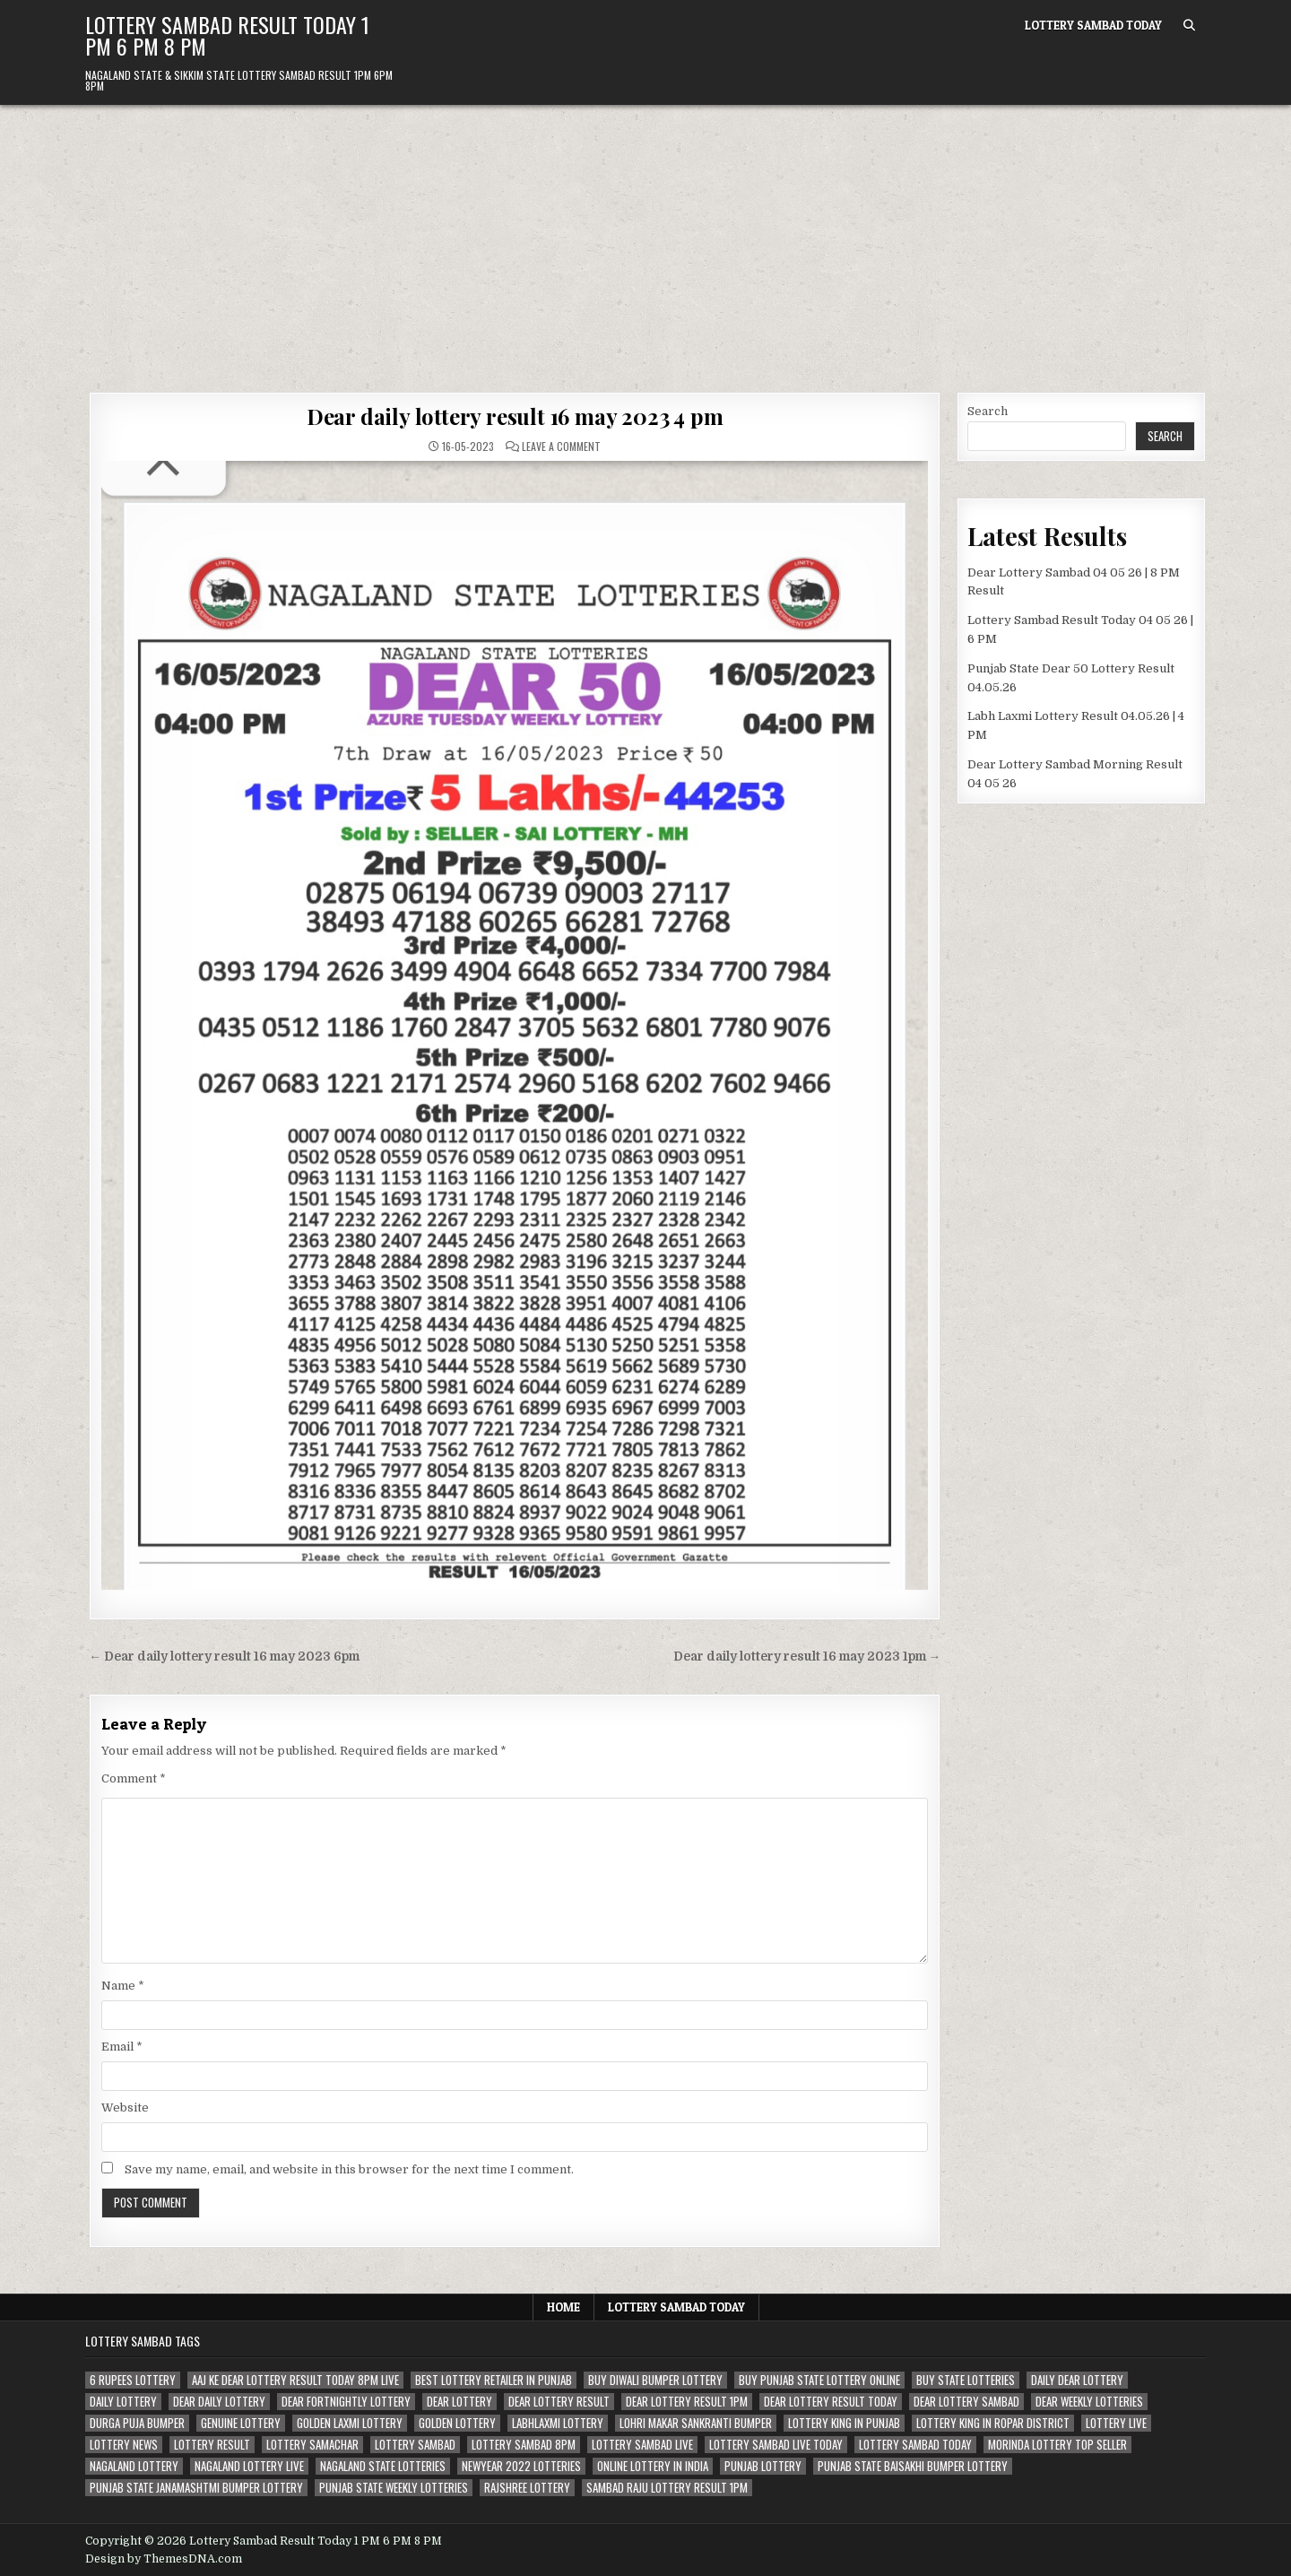 Image resolution: width=1291 pixels, height=2576 pixels. I want to click on Comment, so click(133, 1778).